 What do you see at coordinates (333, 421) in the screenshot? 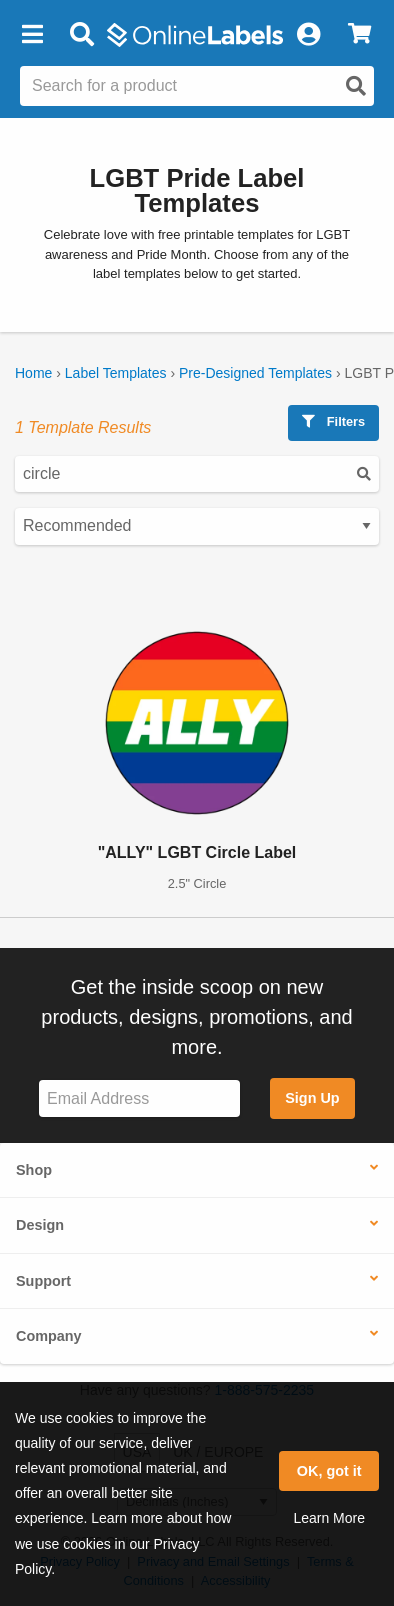
I see `Filters` at bounding box center [333, 421].